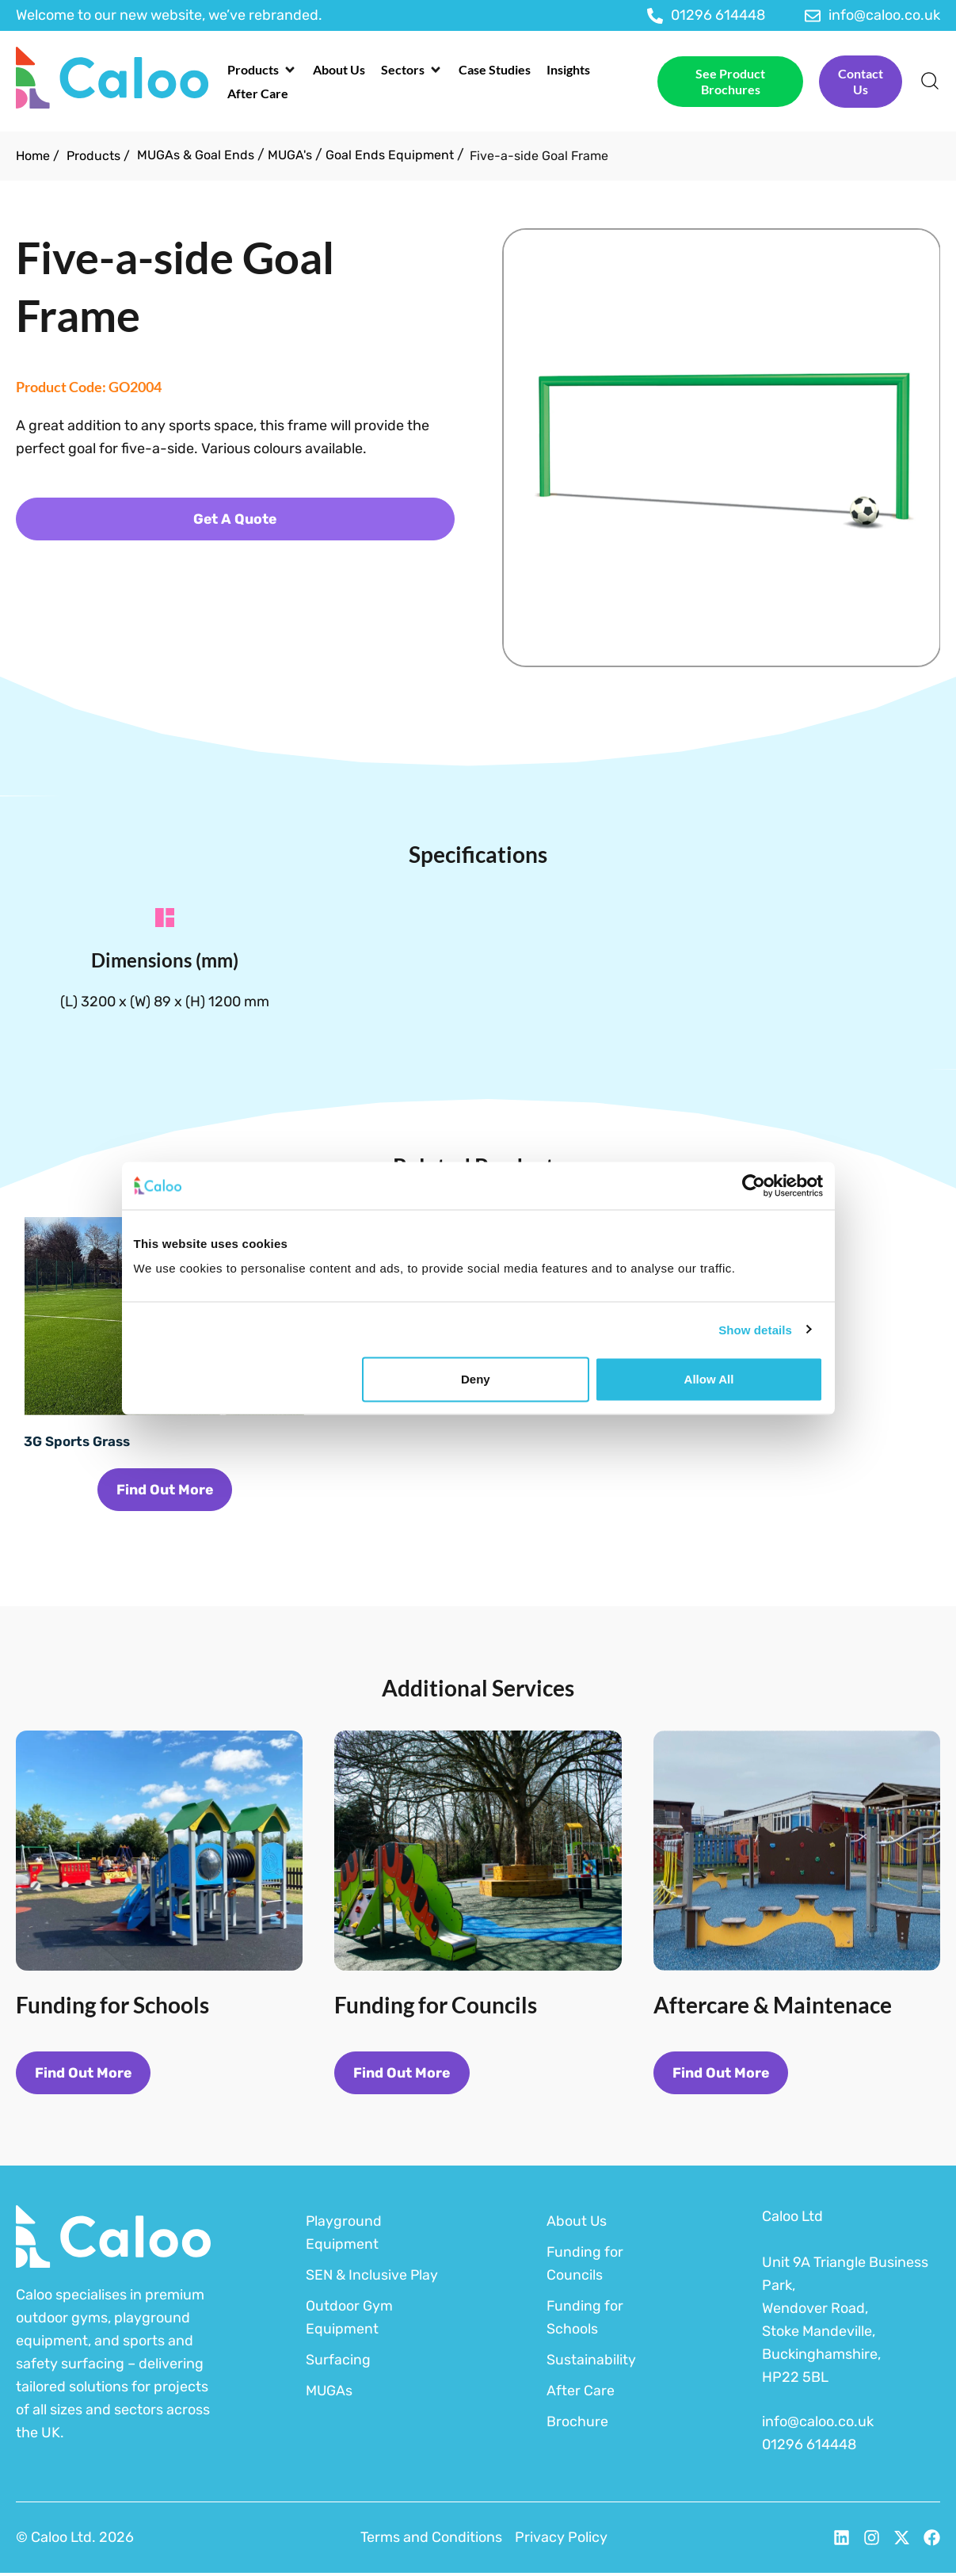 The image size is (956, 2576). Describe the element at coordinates (753, 1185) in the screenshot. I see `[Cookiebot by Usercentrics - opens in a new window]` at that location.